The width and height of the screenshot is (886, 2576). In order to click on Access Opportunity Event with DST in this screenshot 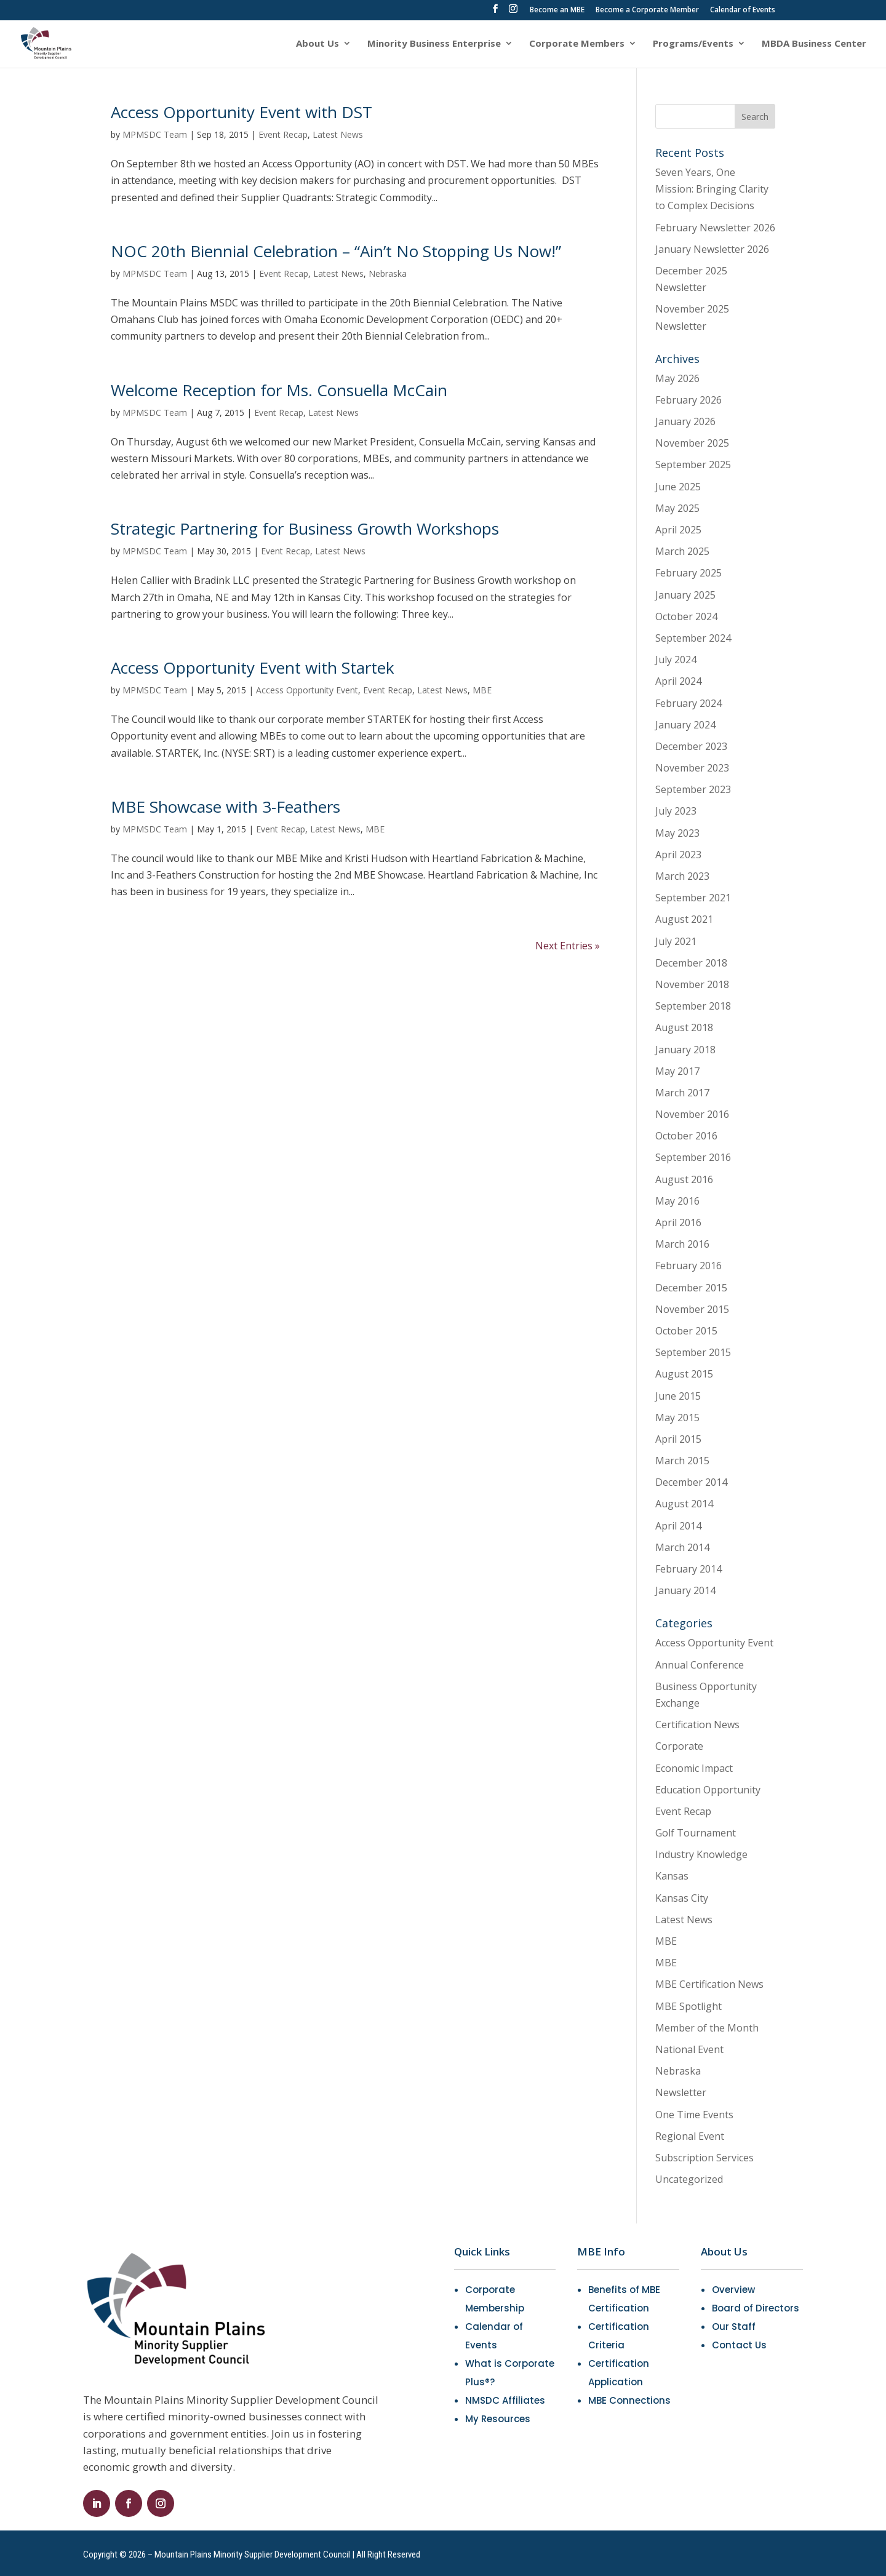, I will do `click(241, 112)`.